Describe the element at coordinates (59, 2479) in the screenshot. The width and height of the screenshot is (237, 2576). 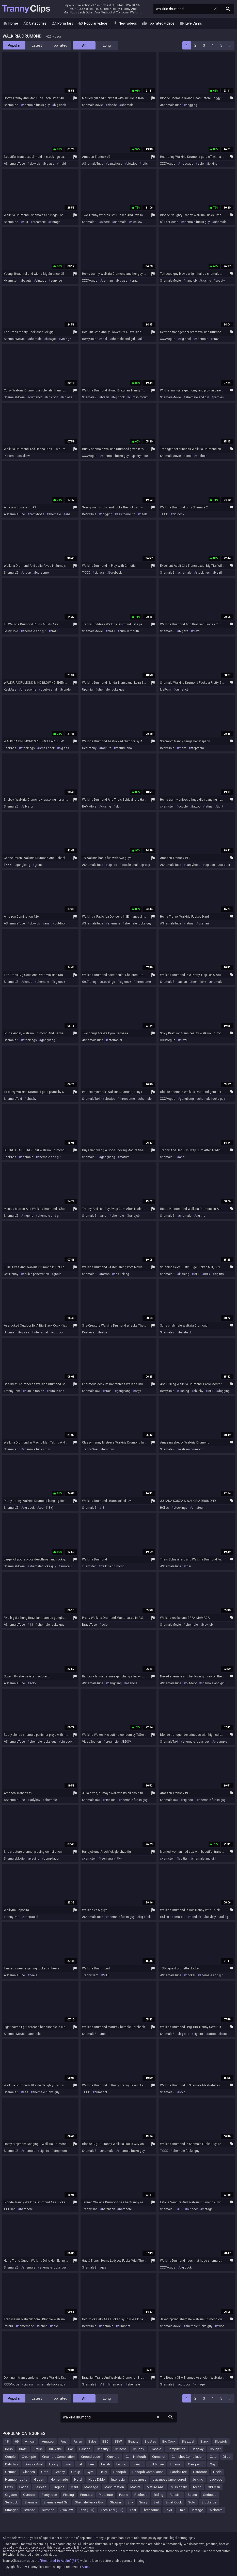
I see `Homemade` at that location.